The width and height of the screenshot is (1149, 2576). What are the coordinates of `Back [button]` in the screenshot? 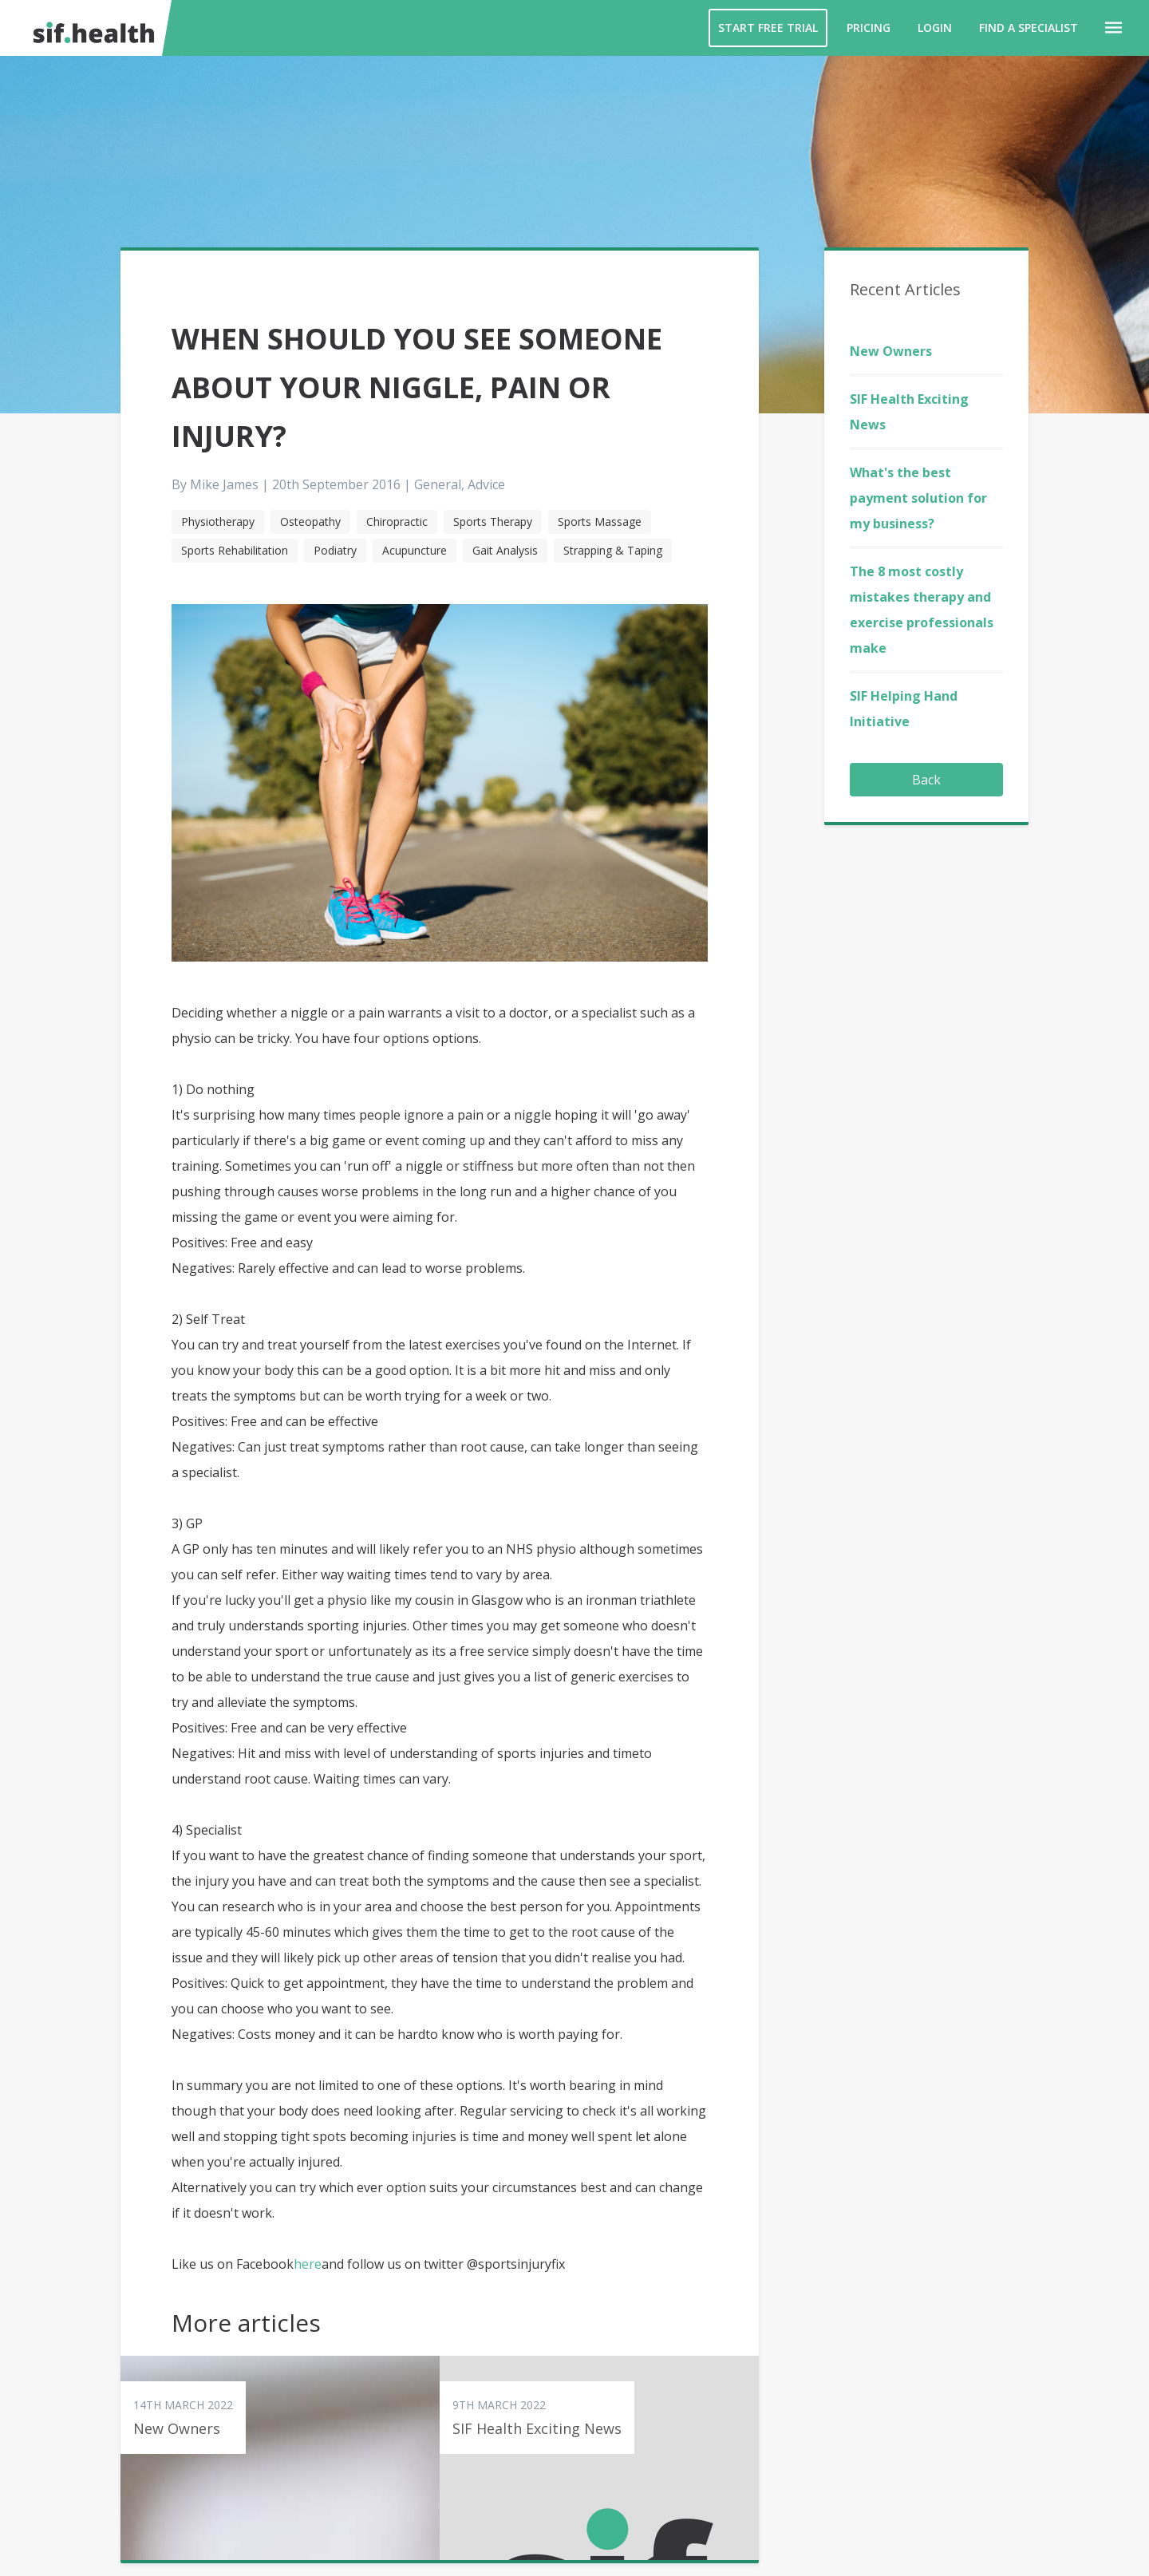 It's located at (926, 779).